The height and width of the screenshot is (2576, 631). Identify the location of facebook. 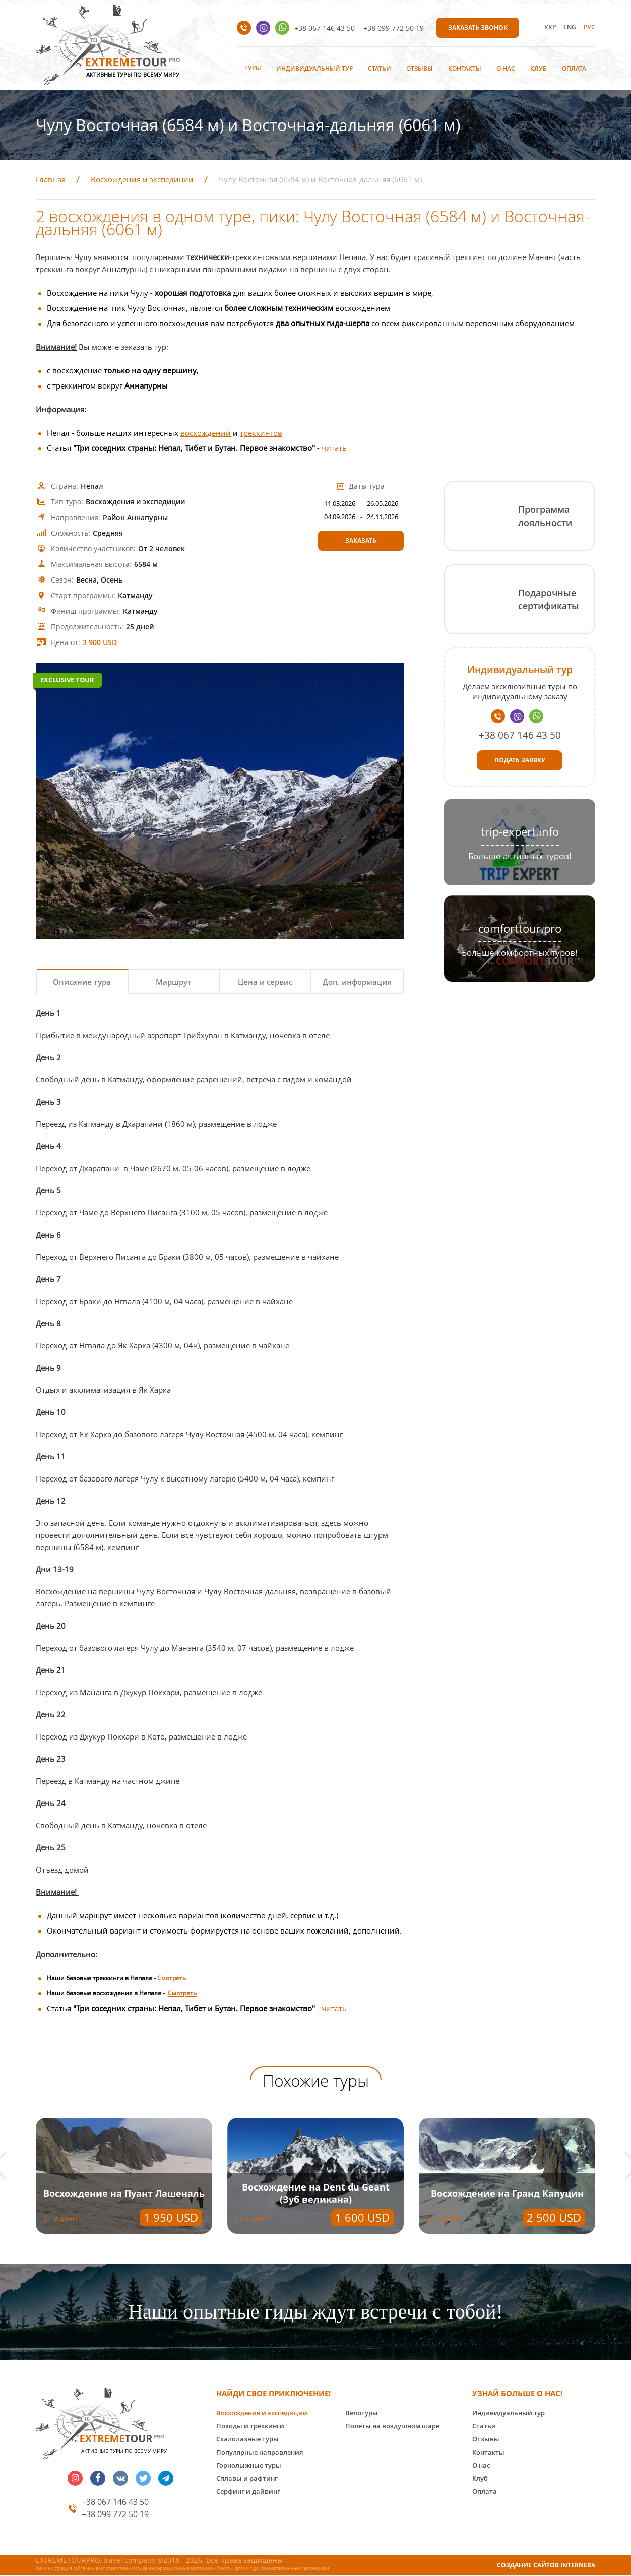
(97, 2478).